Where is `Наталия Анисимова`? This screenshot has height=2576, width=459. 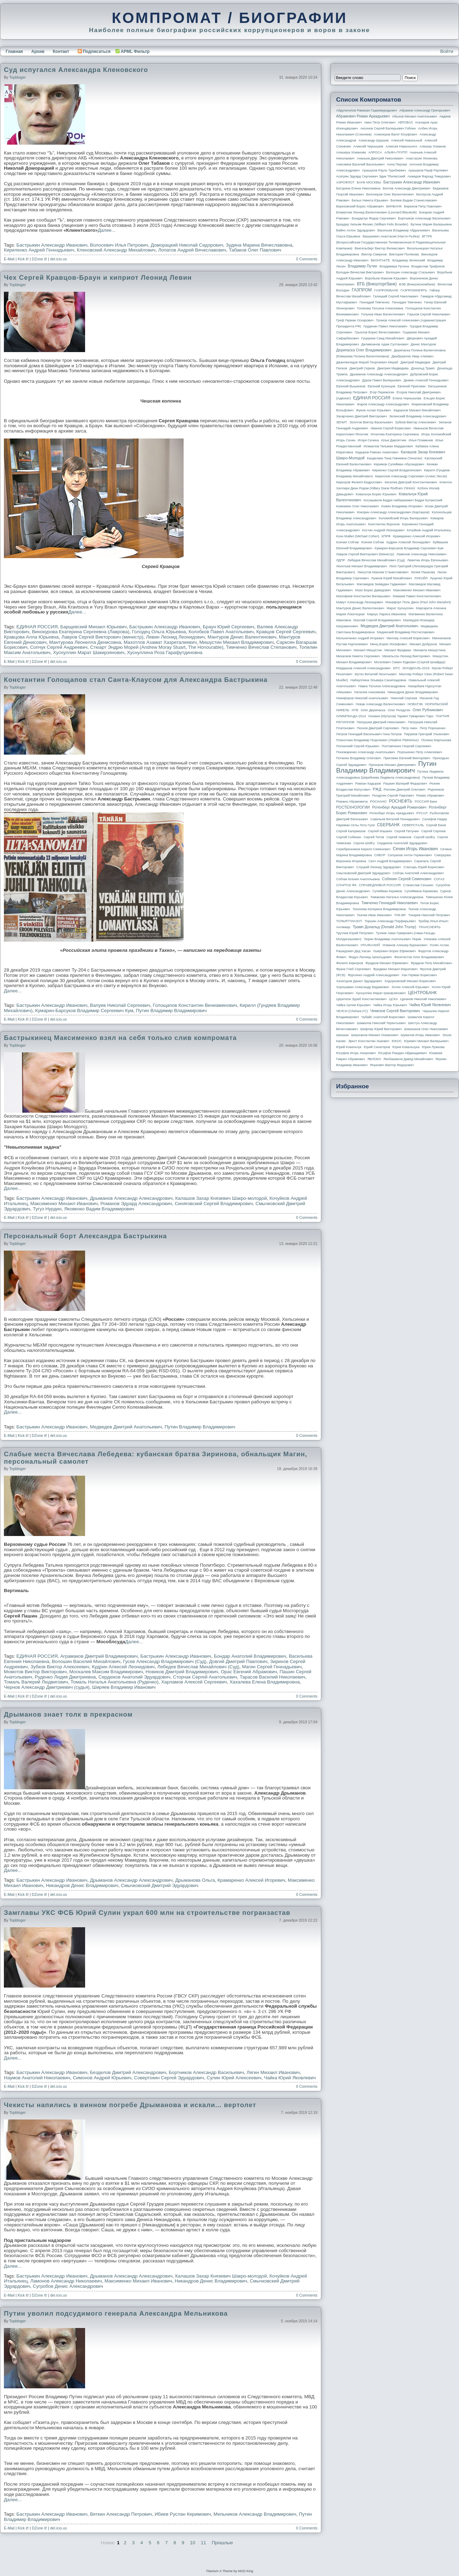
Наталия Анисимова is located at coordinates (369, 692).